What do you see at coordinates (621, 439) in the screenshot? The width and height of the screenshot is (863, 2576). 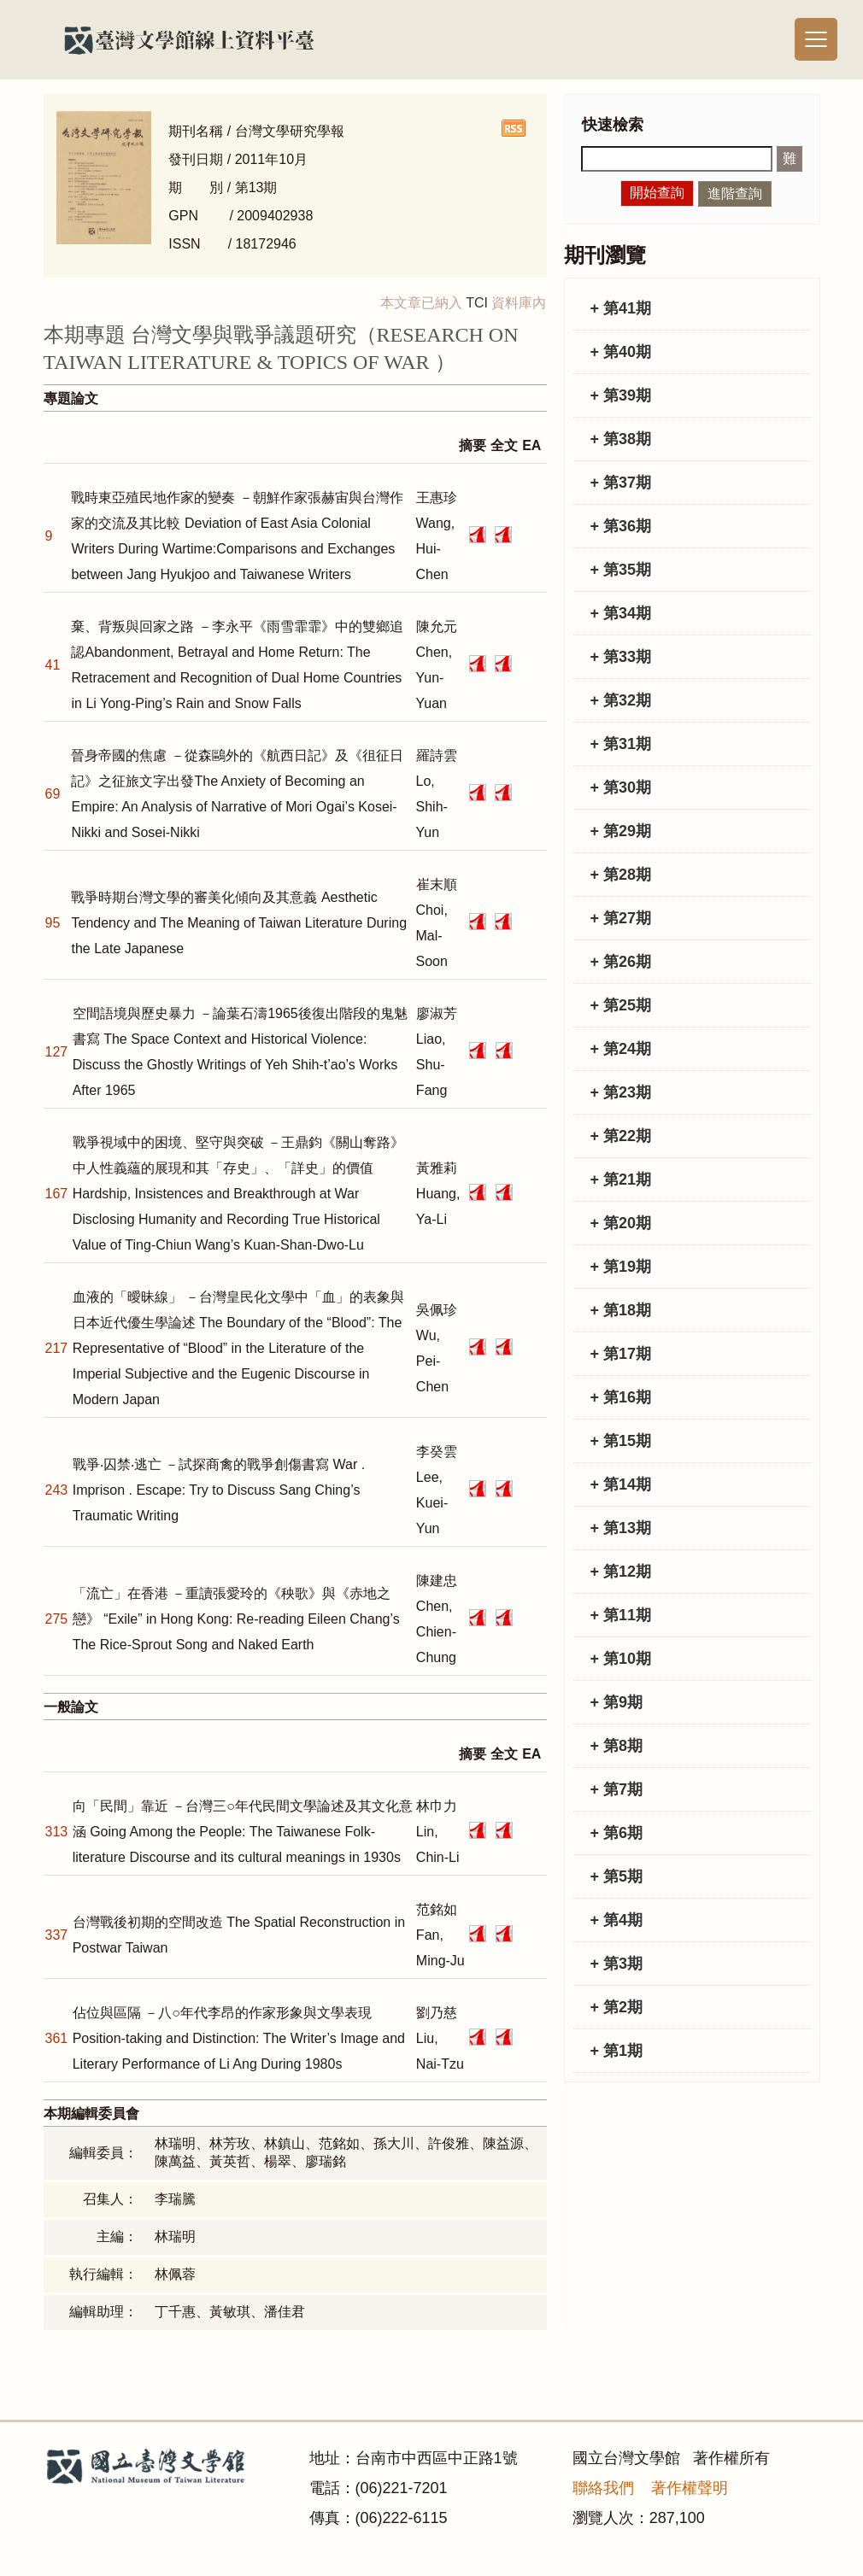 I see `+ 第38期` at bounding box center [621, 439].